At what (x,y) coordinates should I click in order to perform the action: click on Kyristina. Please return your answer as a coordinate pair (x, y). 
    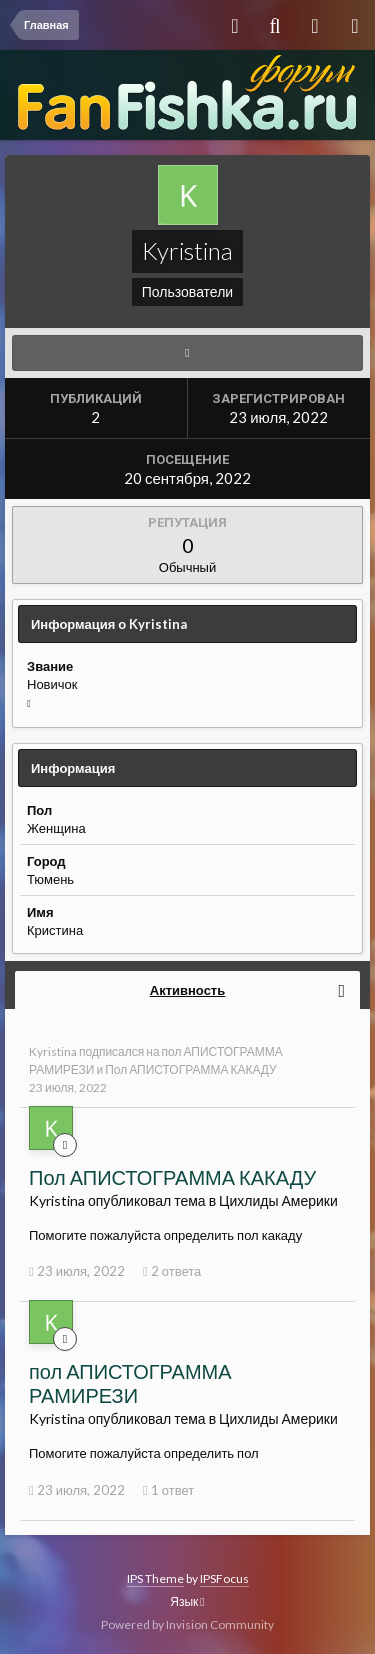
    Looking at the image, I should click on (53, 1051).